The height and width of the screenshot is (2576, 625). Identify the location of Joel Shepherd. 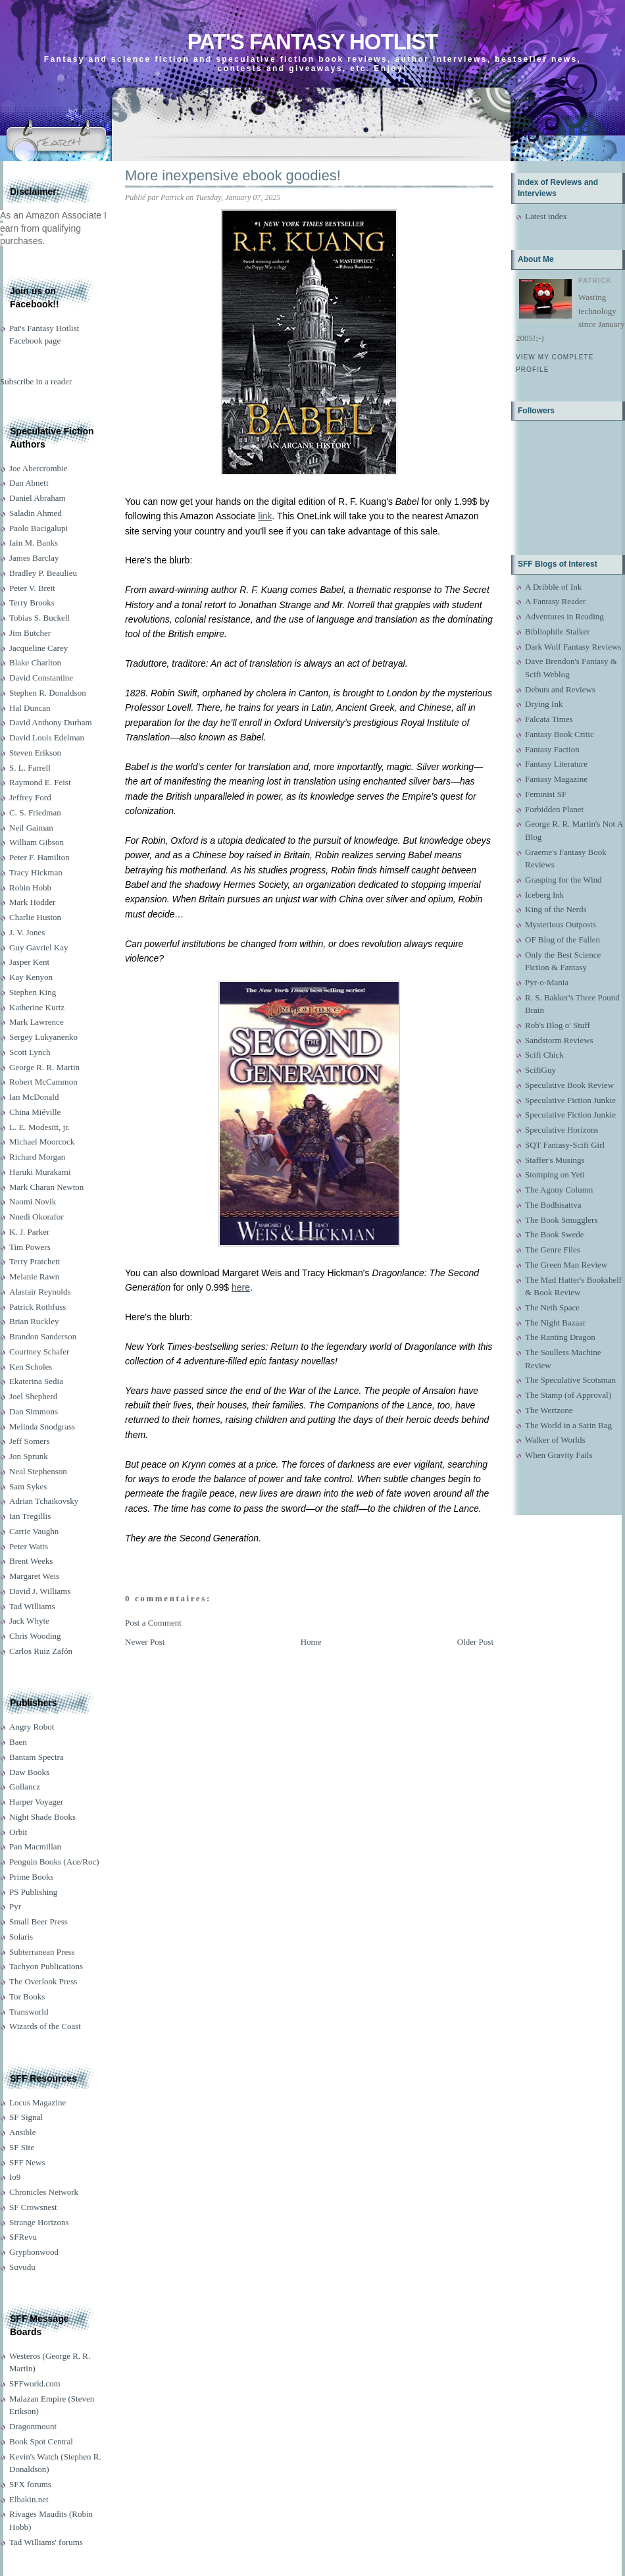
(33, 1396).